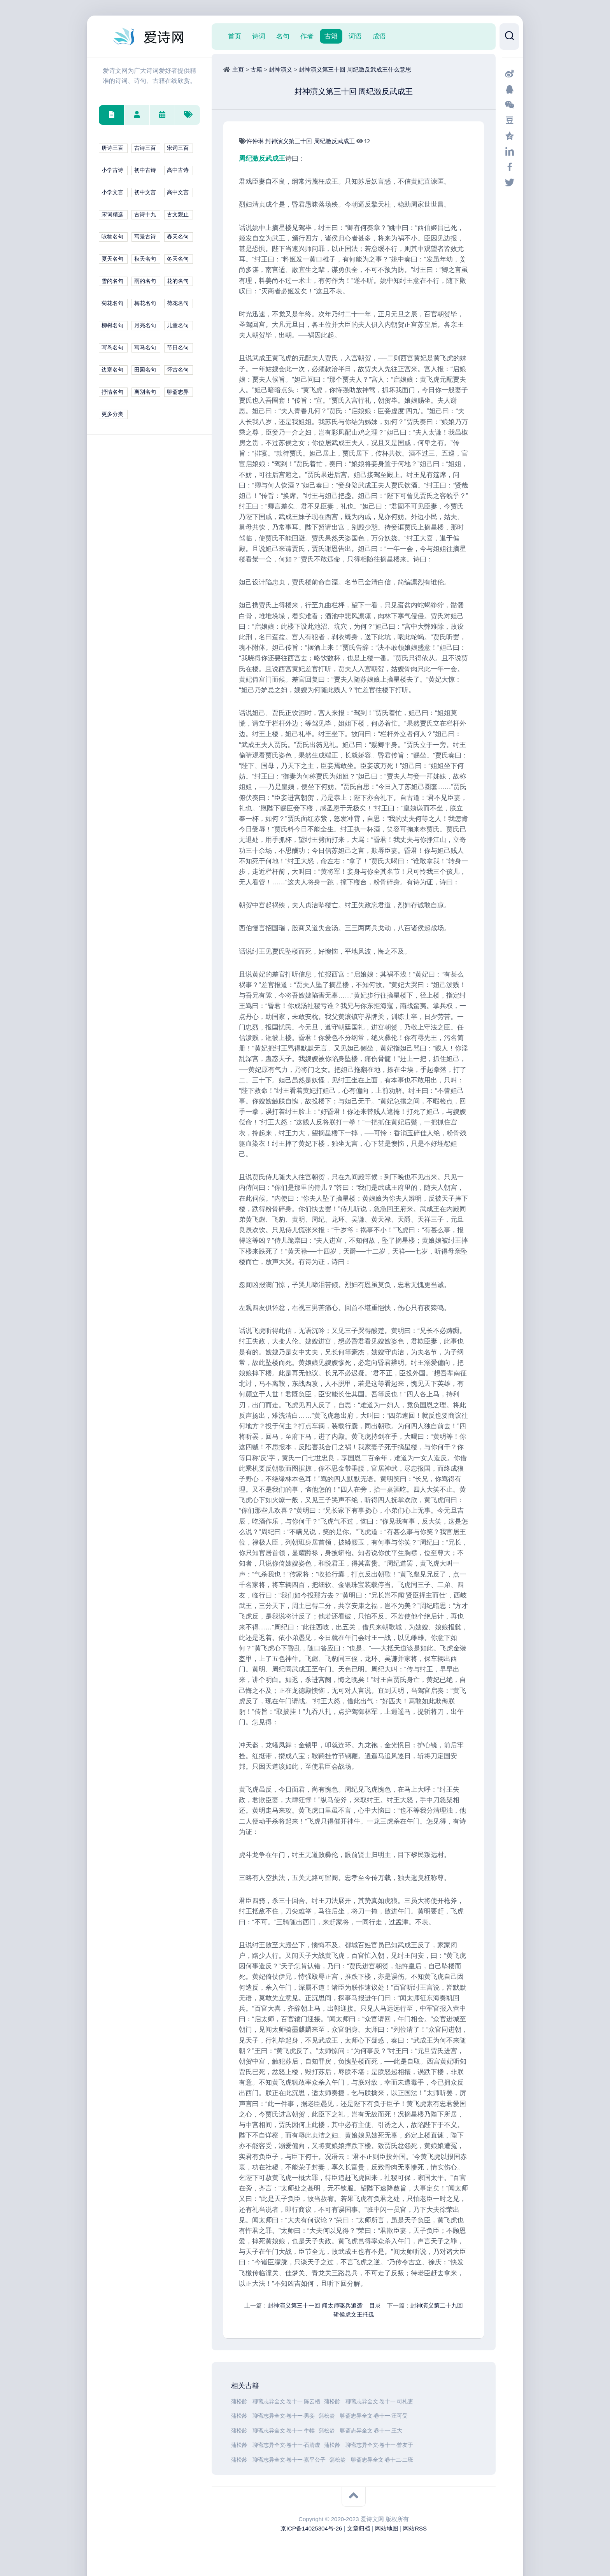 This screenshot has height=2576, width=610. What do you see at coordinates (178, 303) in the screenshot?
I see `荷花名句` at bounding box center [178, 303].